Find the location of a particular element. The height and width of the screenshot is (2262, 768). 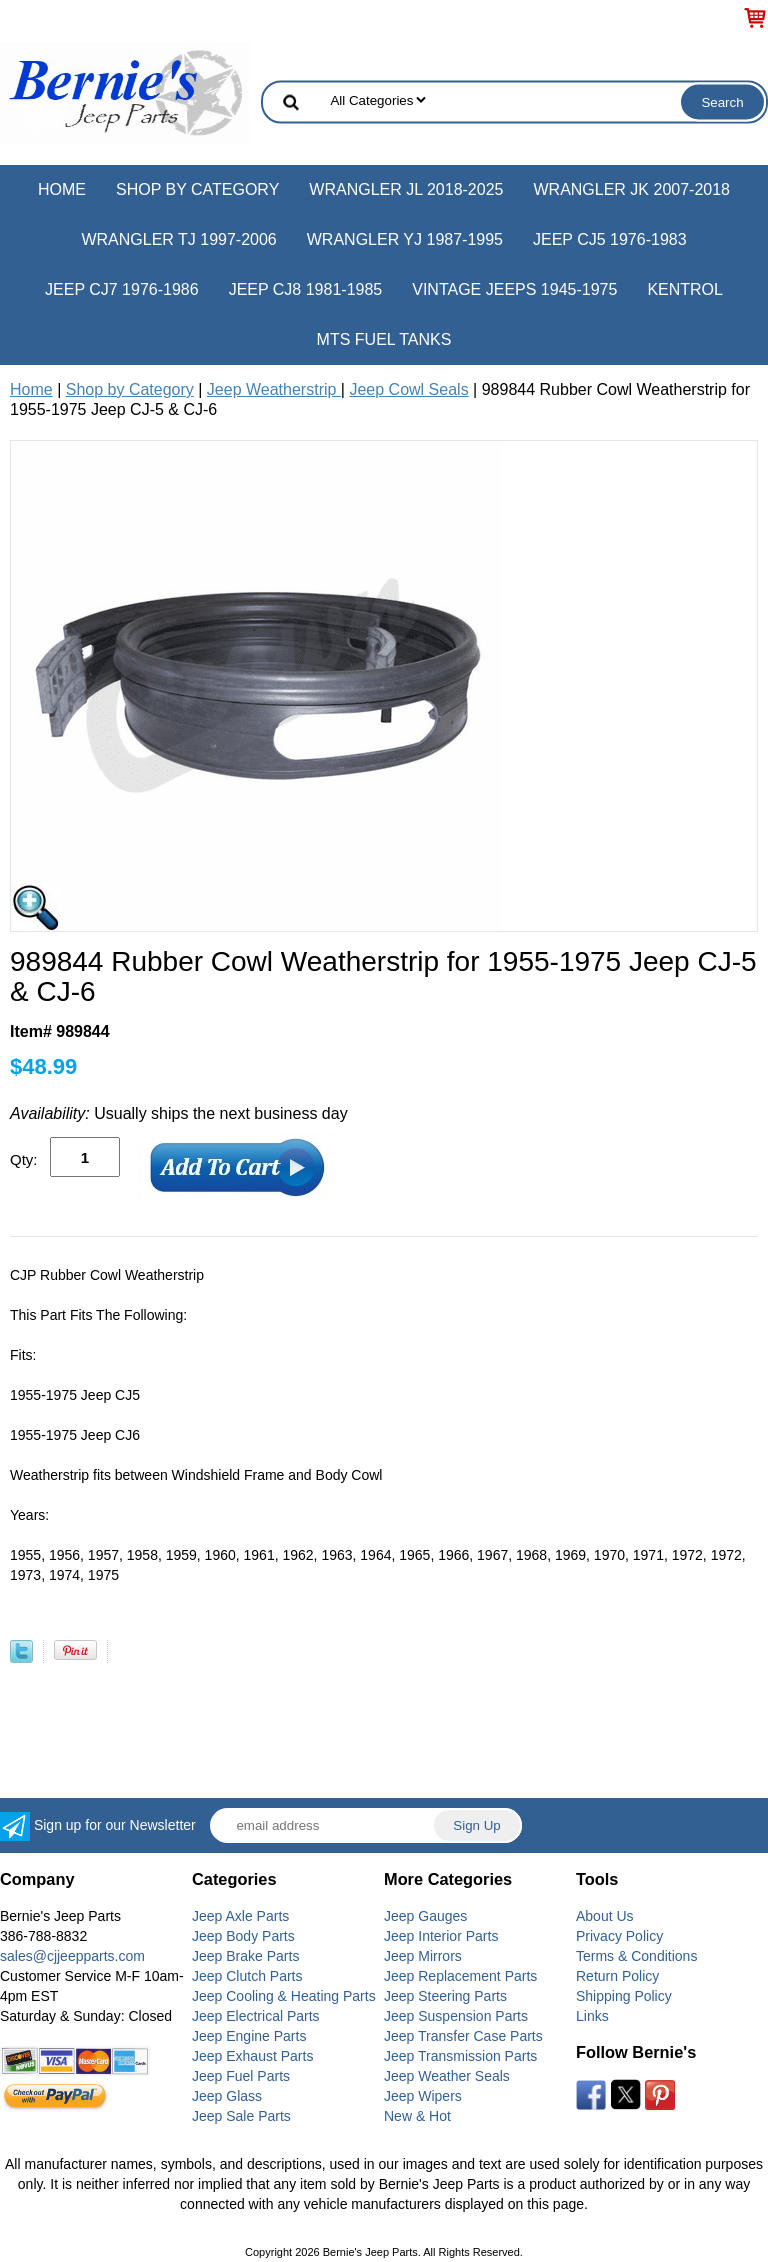

Jeep Sale Parts is located at coordinates (241, 2116).